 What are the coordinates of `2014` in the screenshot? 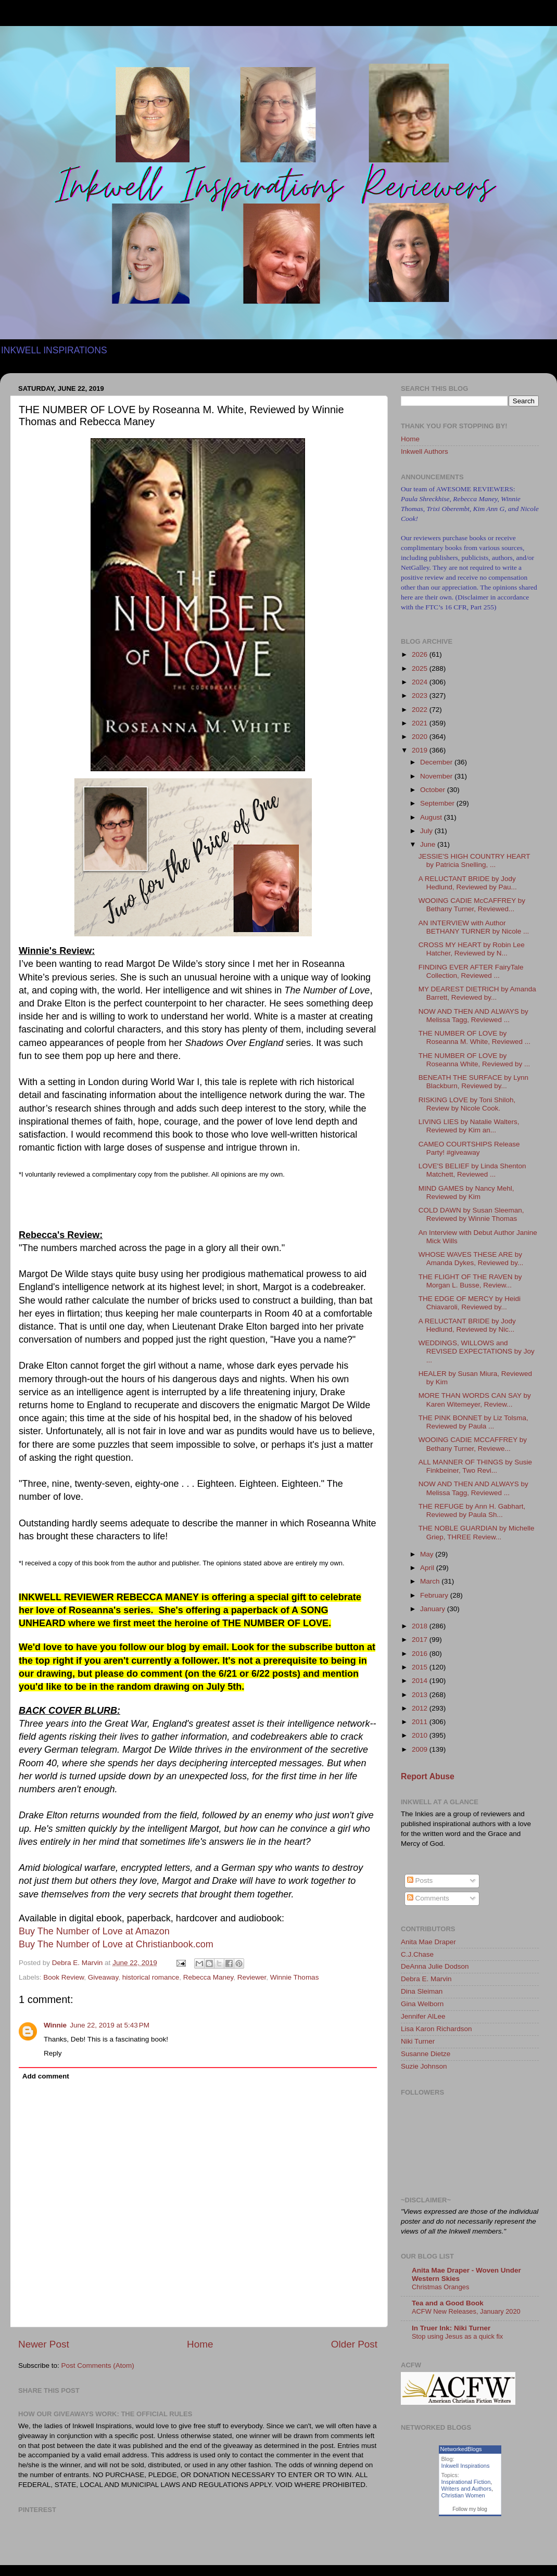 It's located at (420, 1681).